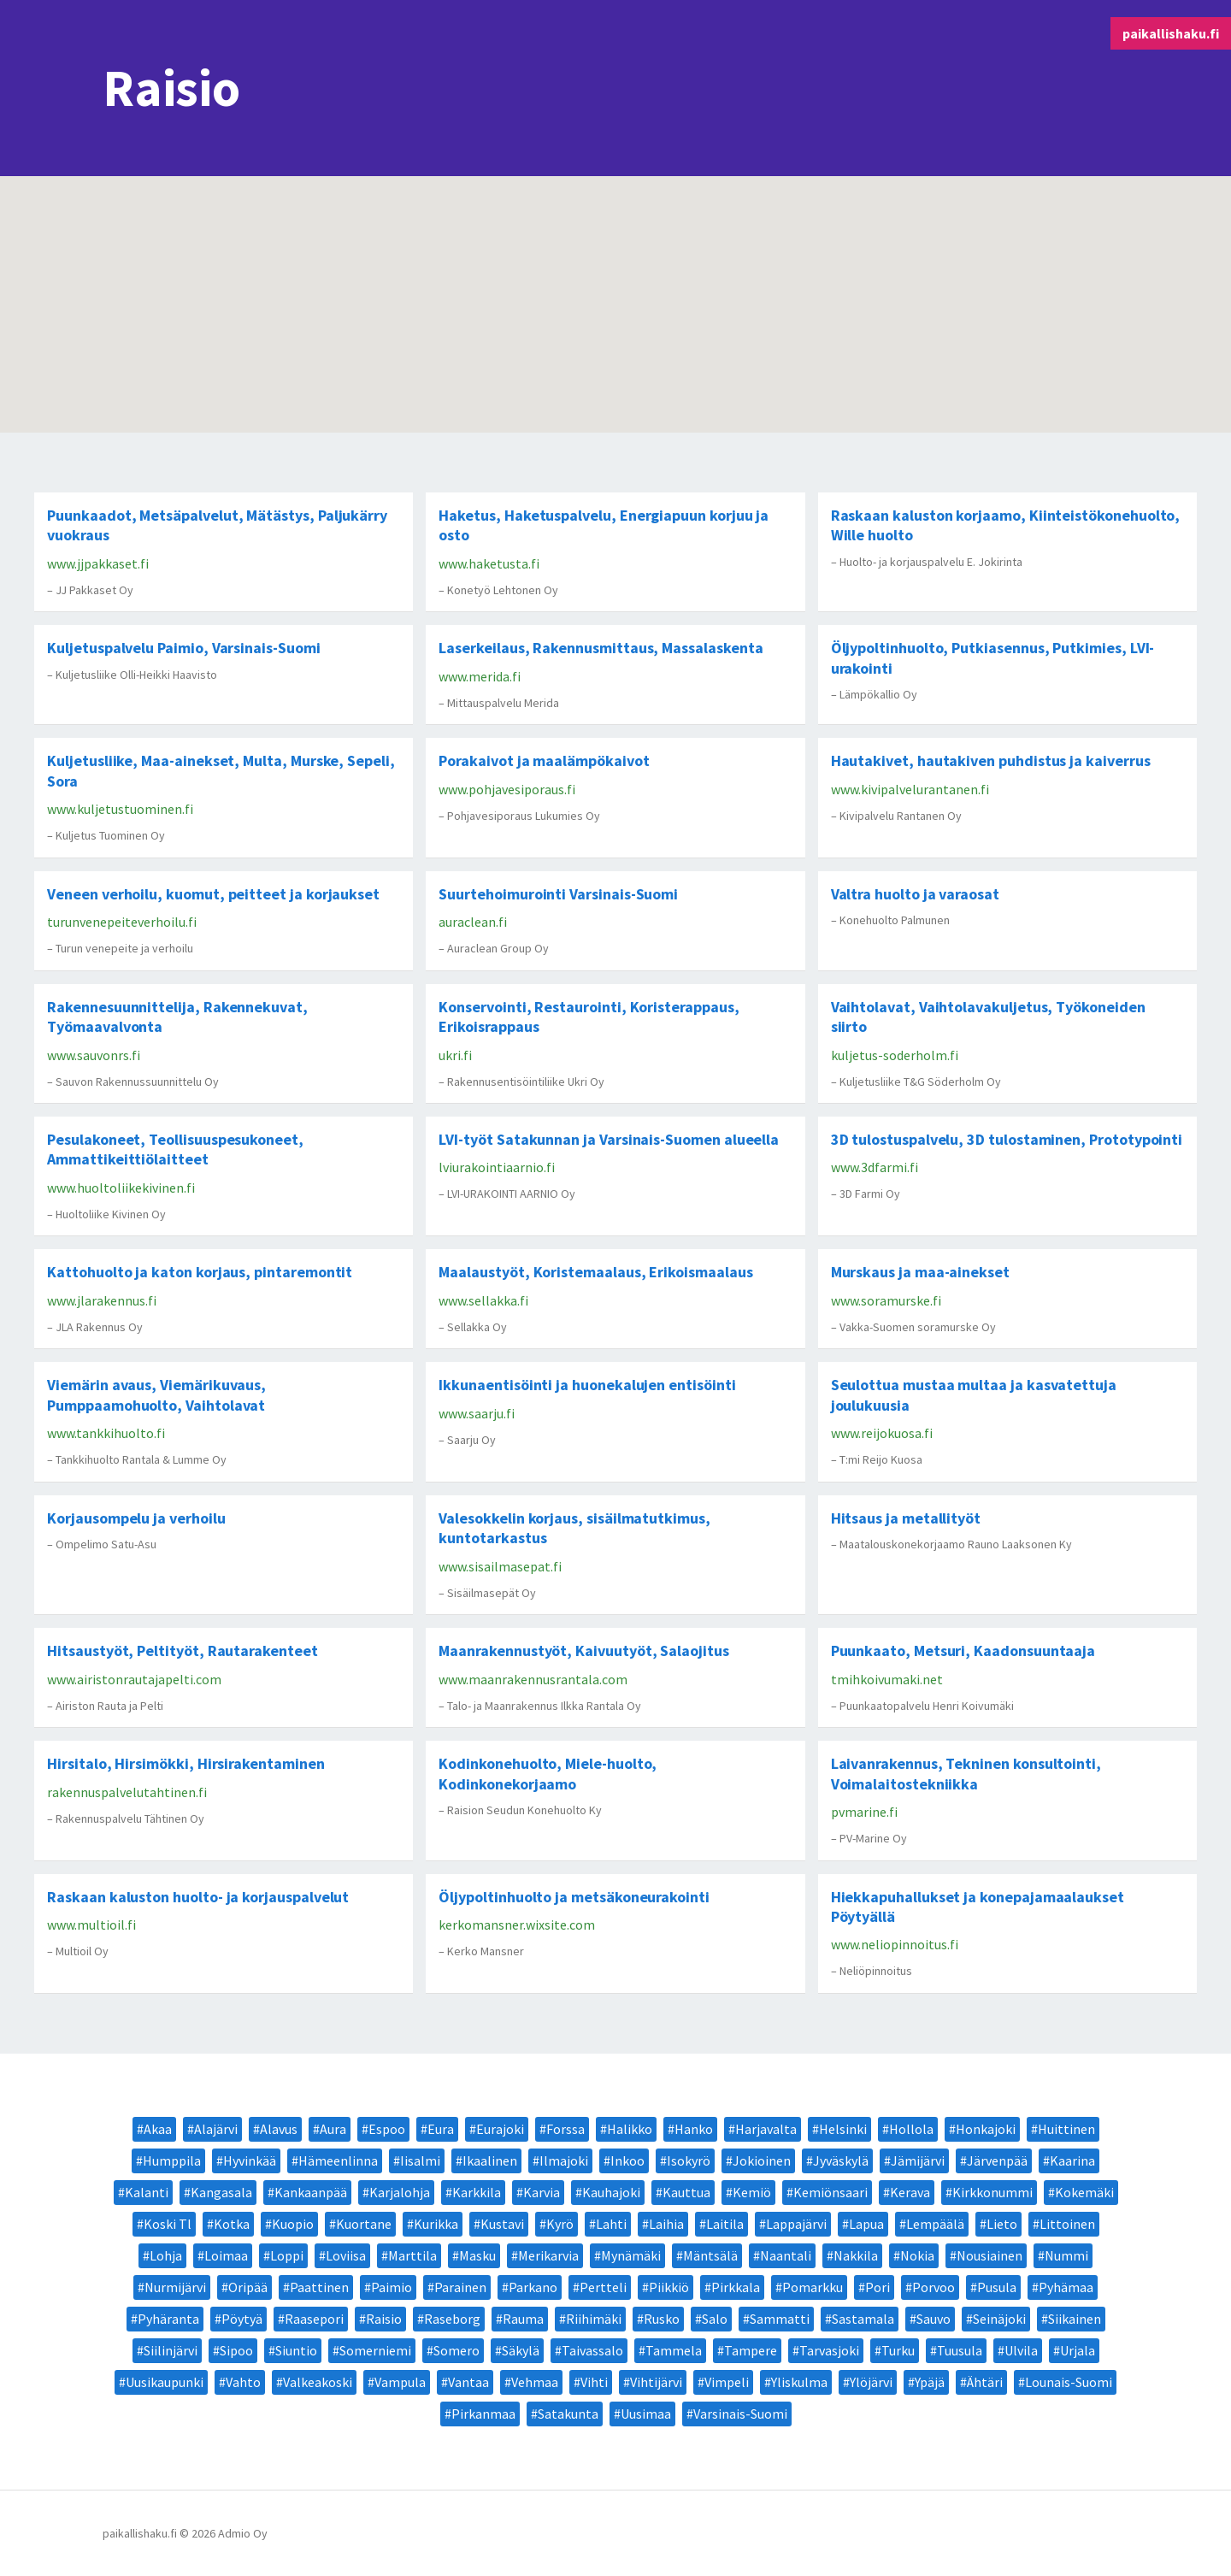 This screenshot has height=2576, width=1231. I want to click on Karvia, so click(541, 2192).